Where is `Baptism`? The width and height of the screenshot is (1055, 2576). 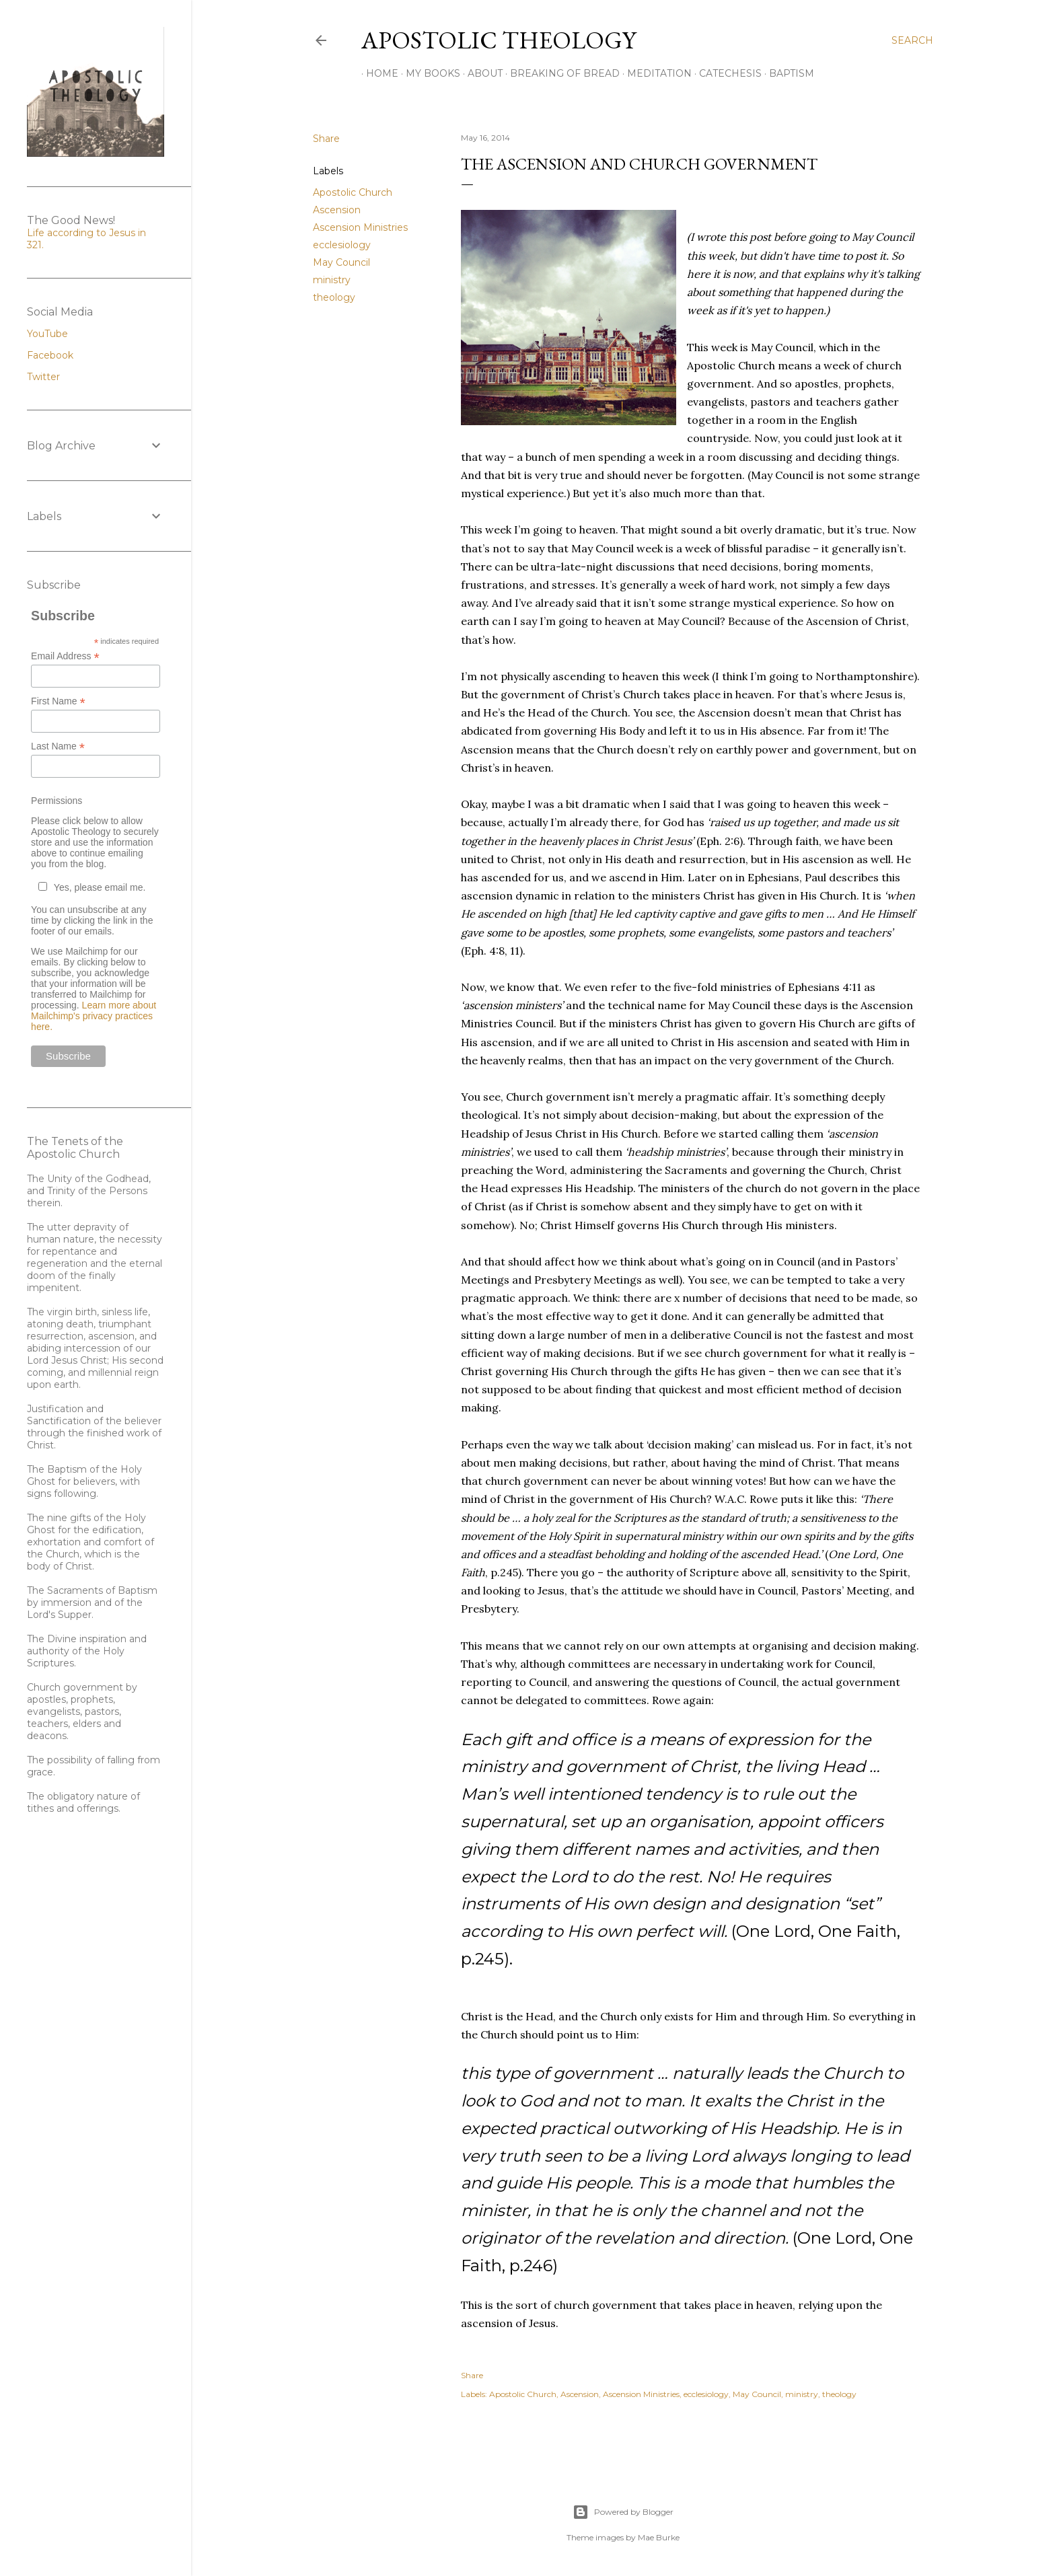
Baptism is located at coordinates (786, 73).